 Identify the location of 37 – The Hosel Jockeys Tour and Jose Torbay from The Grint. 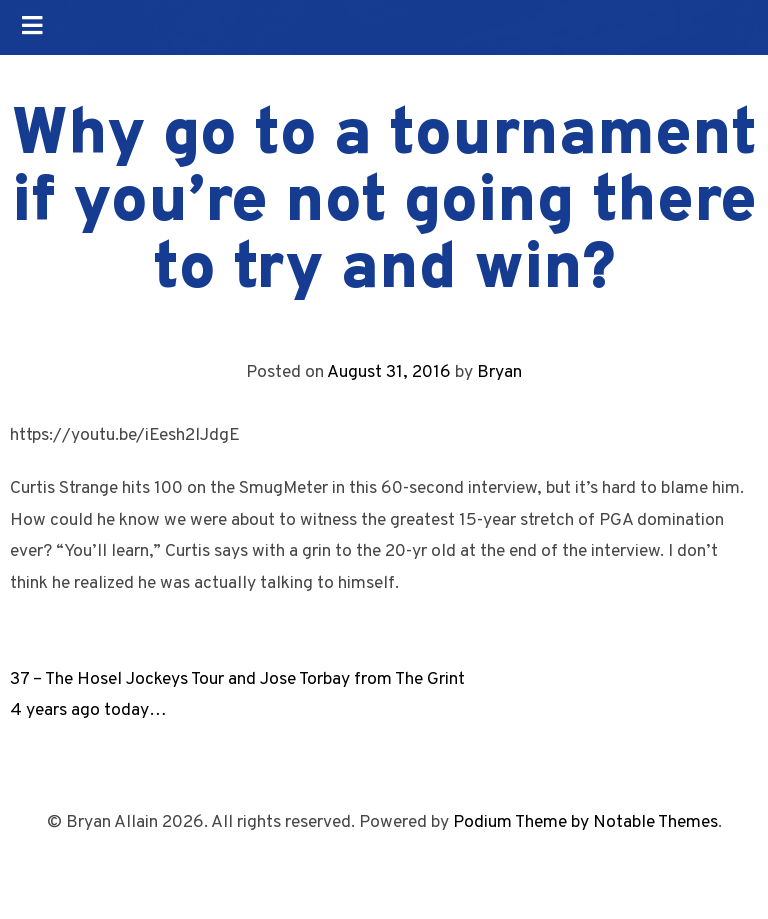
(237, 679).